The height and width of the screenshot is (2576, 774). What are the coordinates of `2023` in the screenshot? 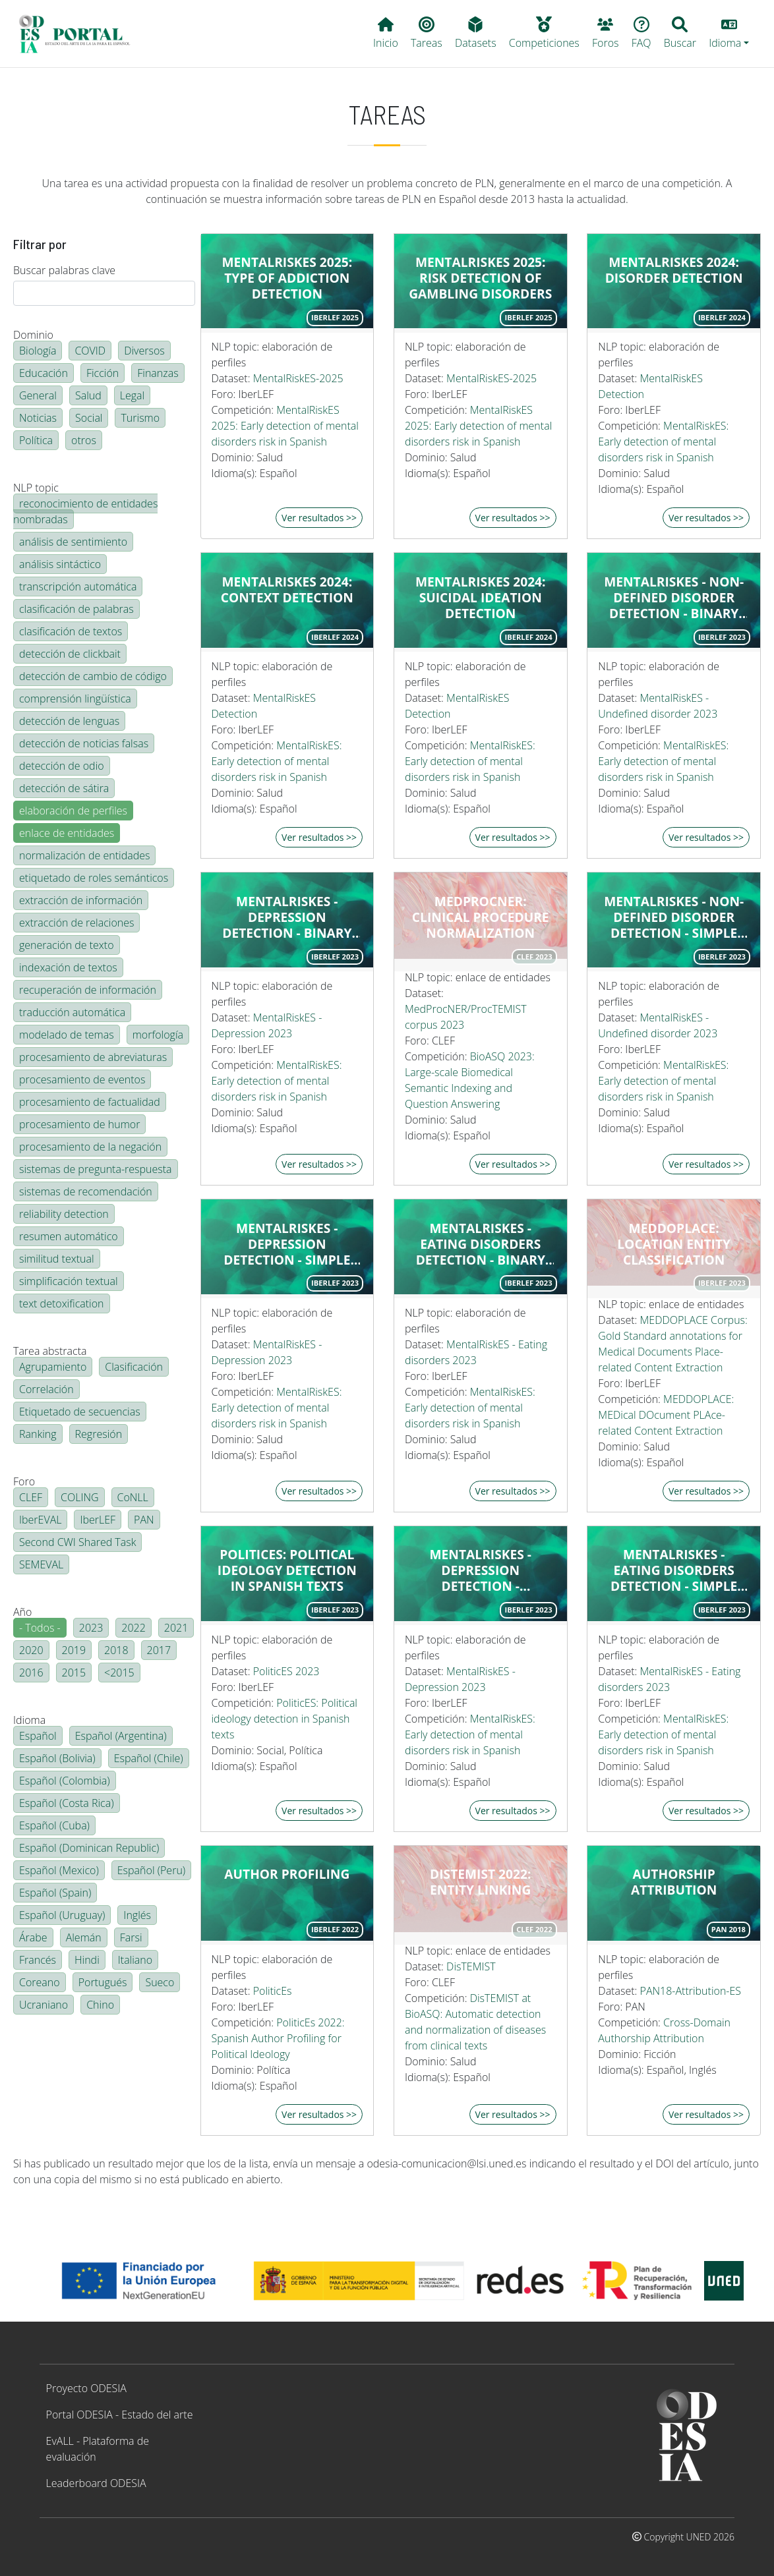 It's located at (91, 1627).